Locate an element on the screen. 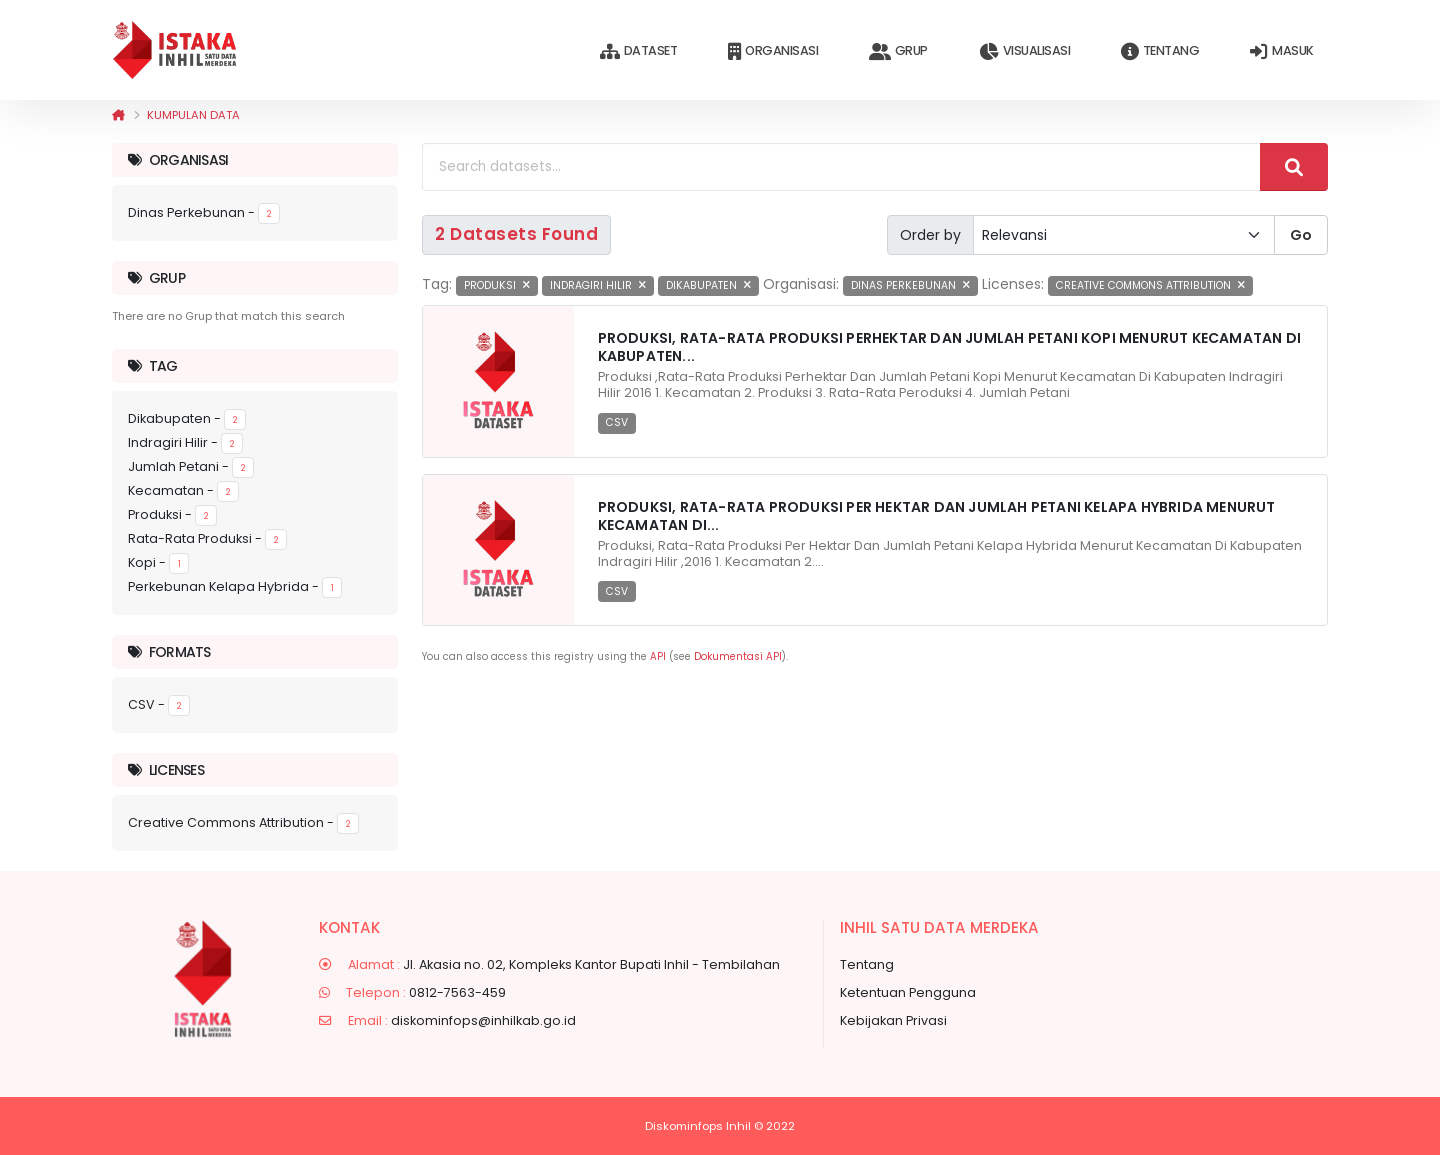 This screenshot has width=1440, height=1155. Kebijakan Privasi is located at coordinates (893, 1020).